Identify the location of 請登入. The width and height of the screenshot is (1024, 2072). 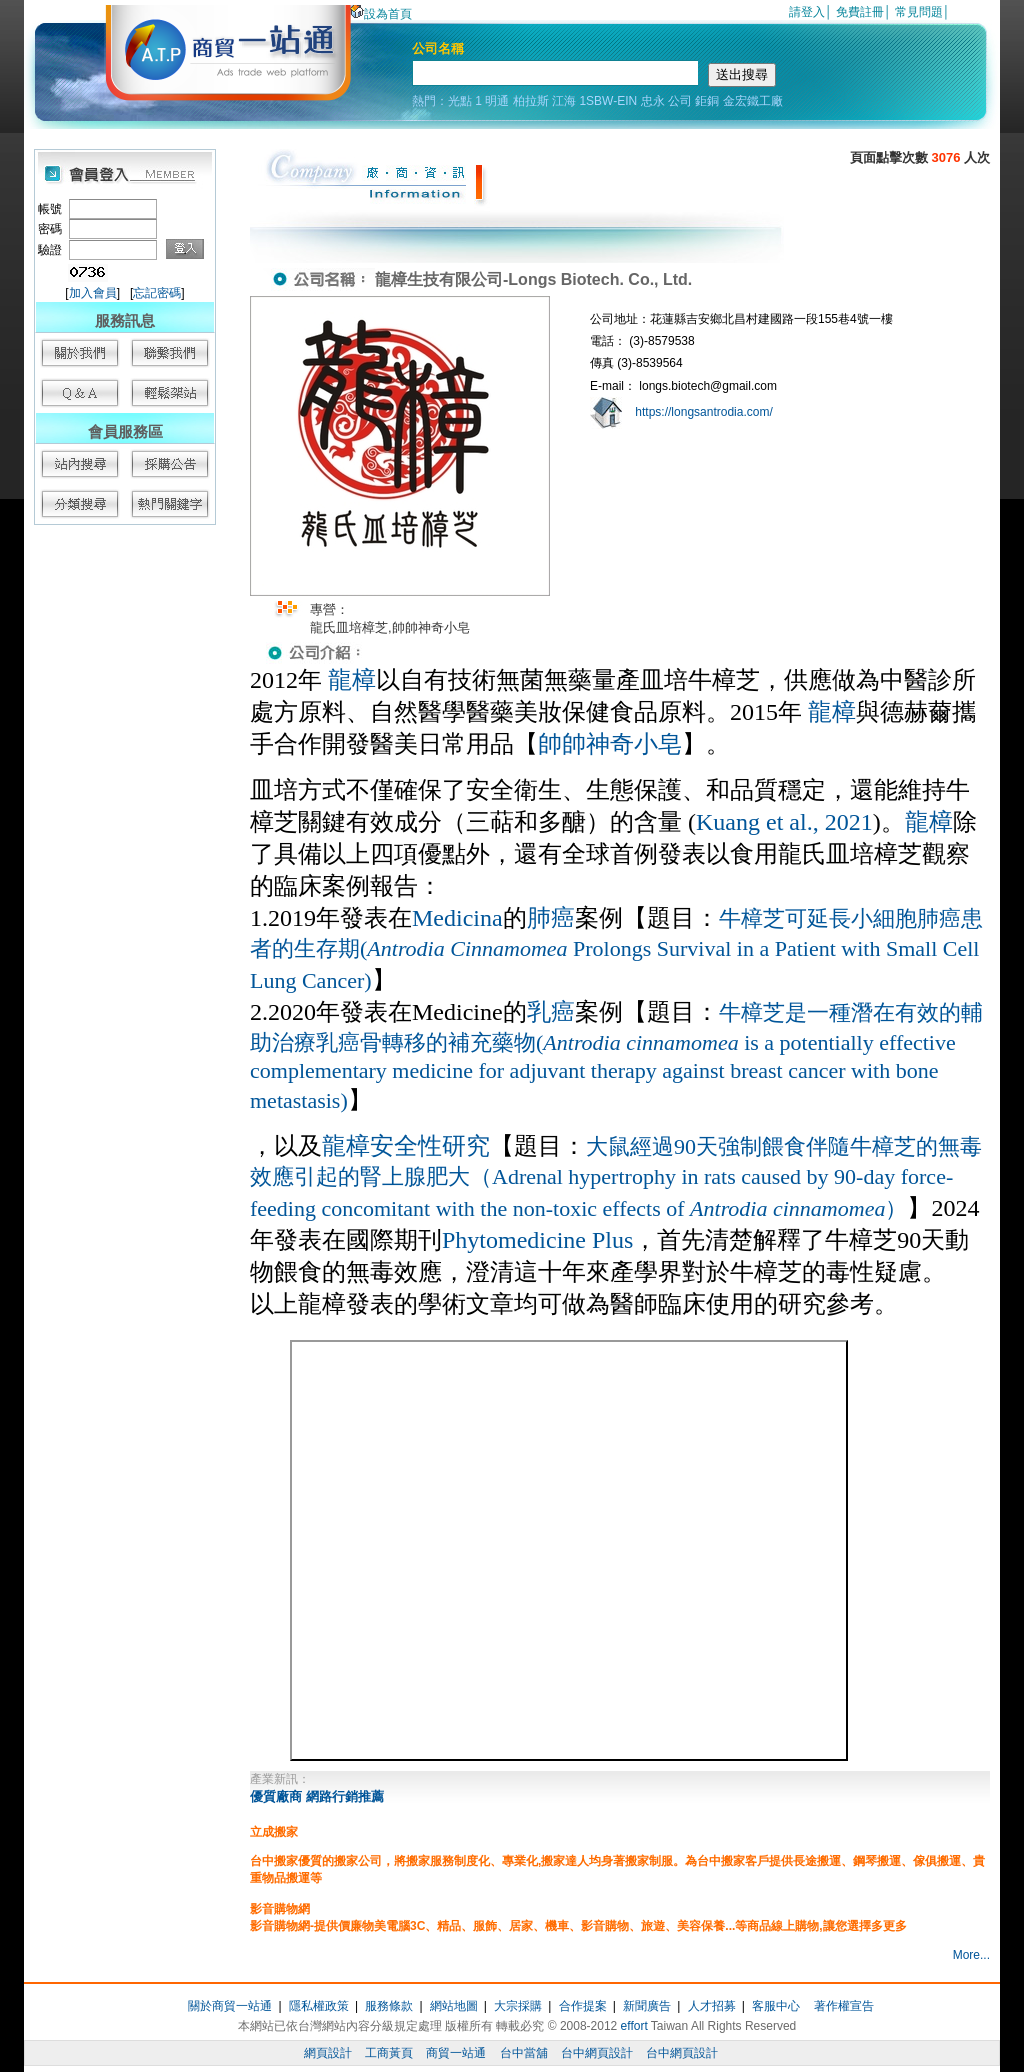
(807, 12).